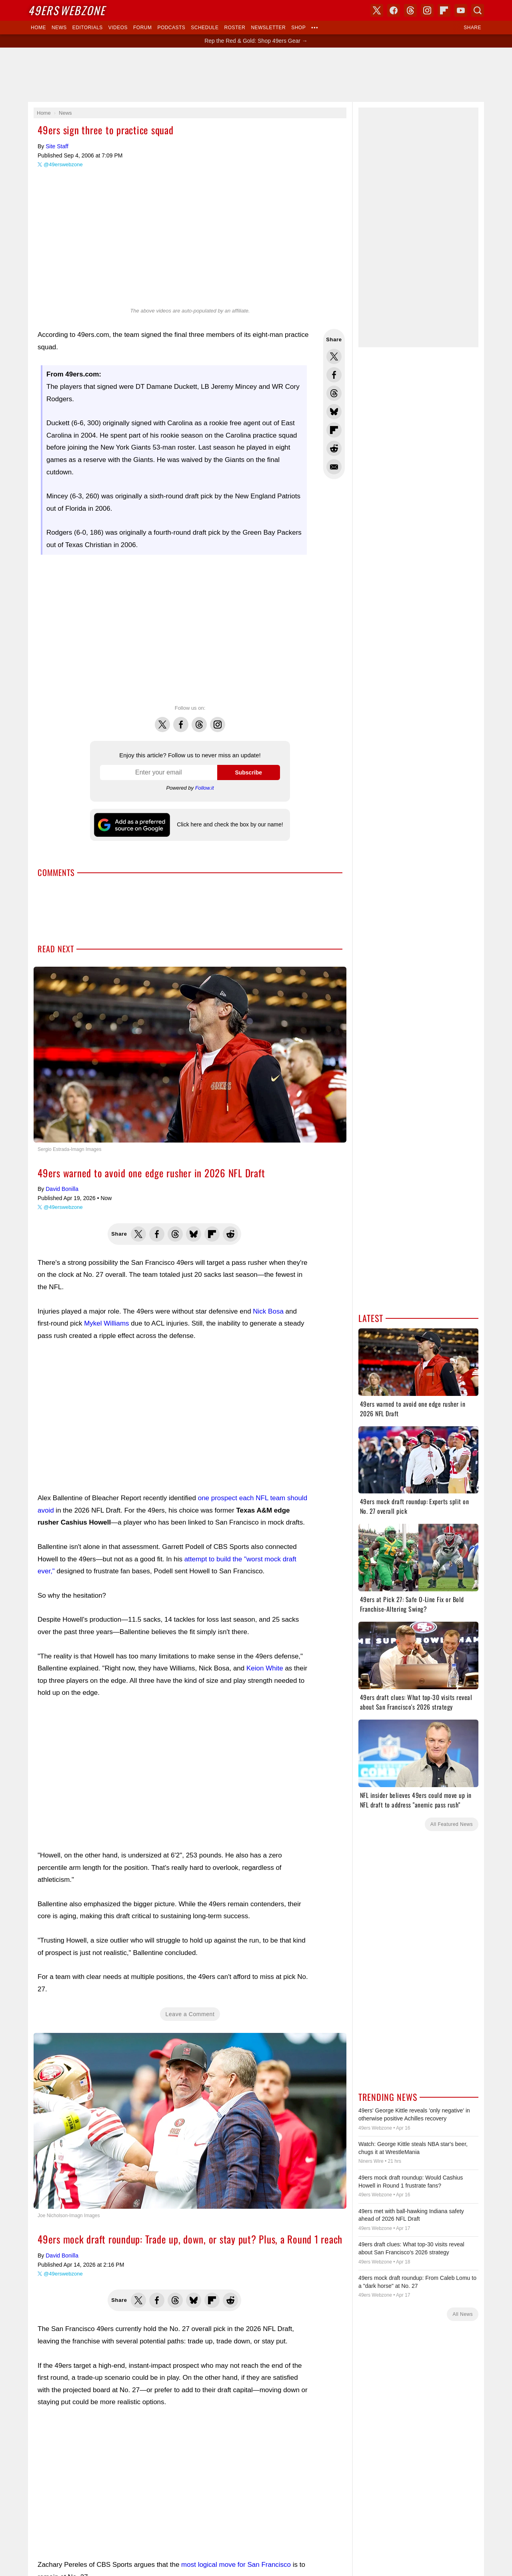 Image resolution: width=512 pixels, height=2576 pixels. Describe the element at coordinates (334, 393) in the screenshot. I see `Share this on Threads` at that location.